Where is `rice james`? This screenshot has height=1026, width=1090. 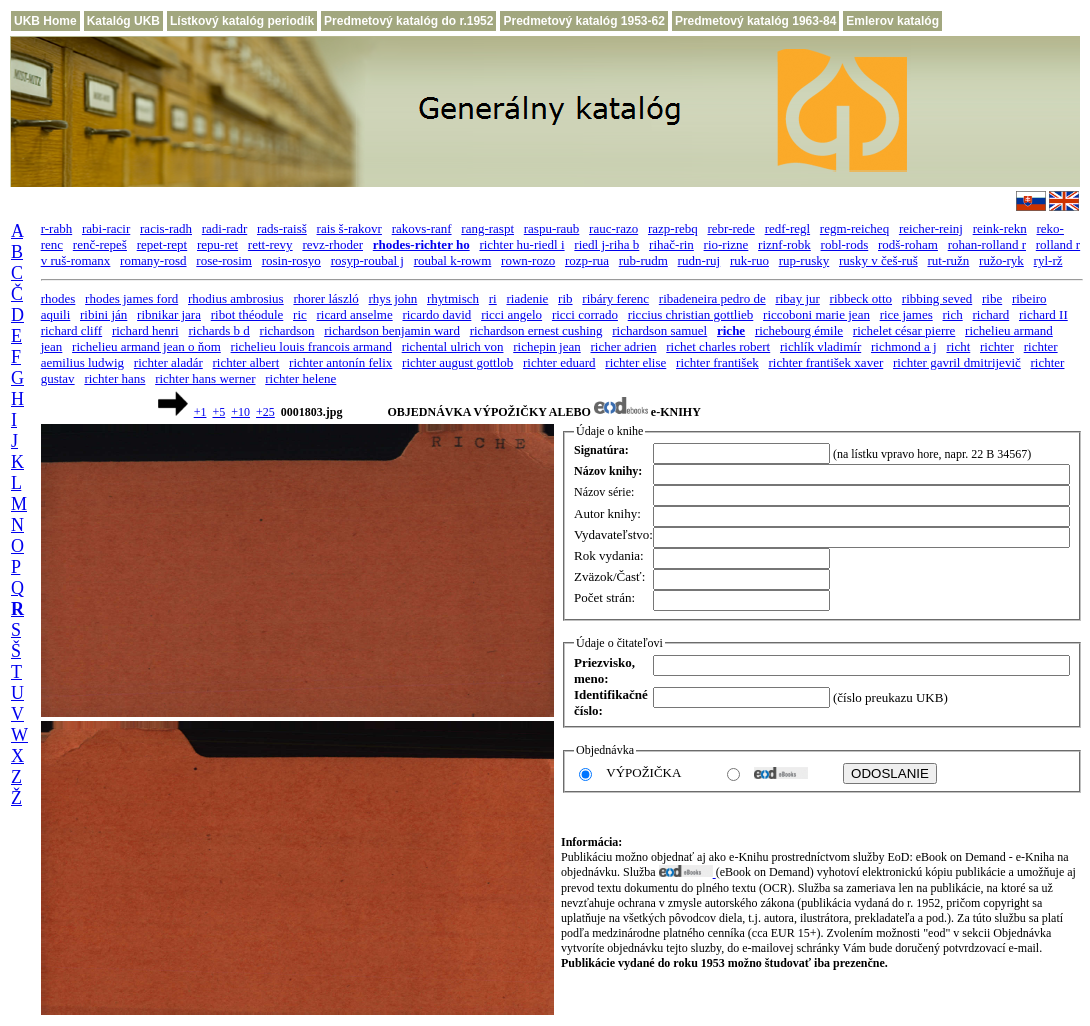 rice james is located at coordinates (906, 314).